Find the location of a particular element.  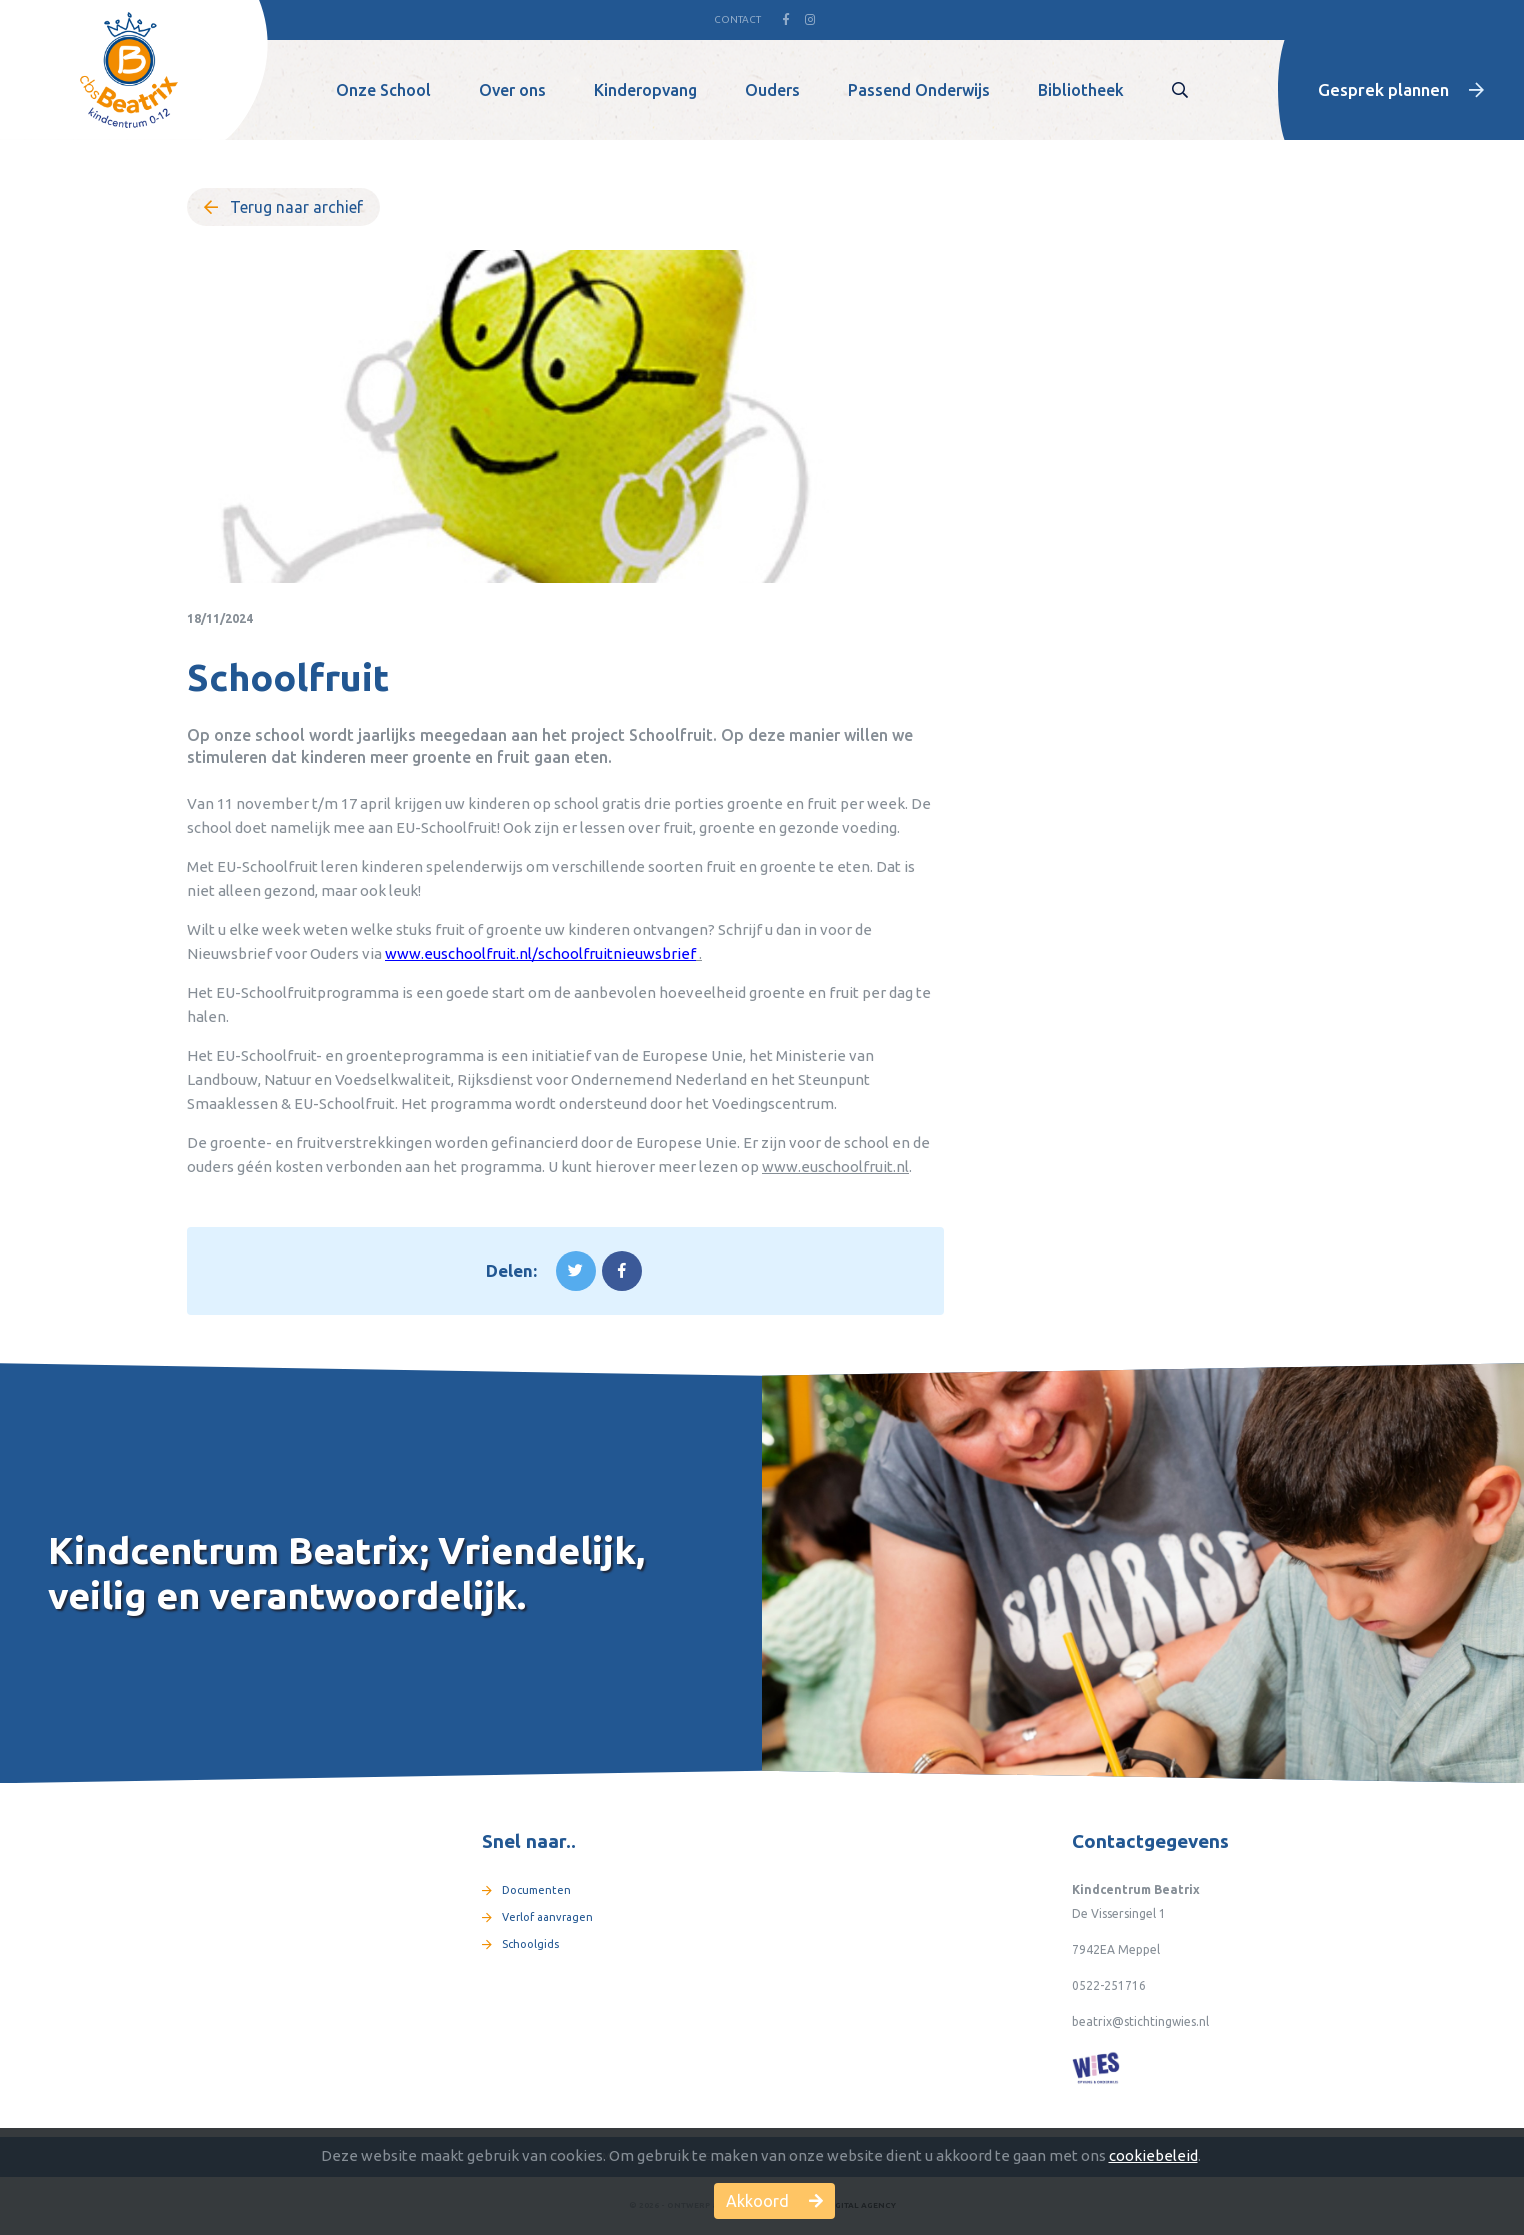

Schoolgids is located at coordinates (520, 1944).